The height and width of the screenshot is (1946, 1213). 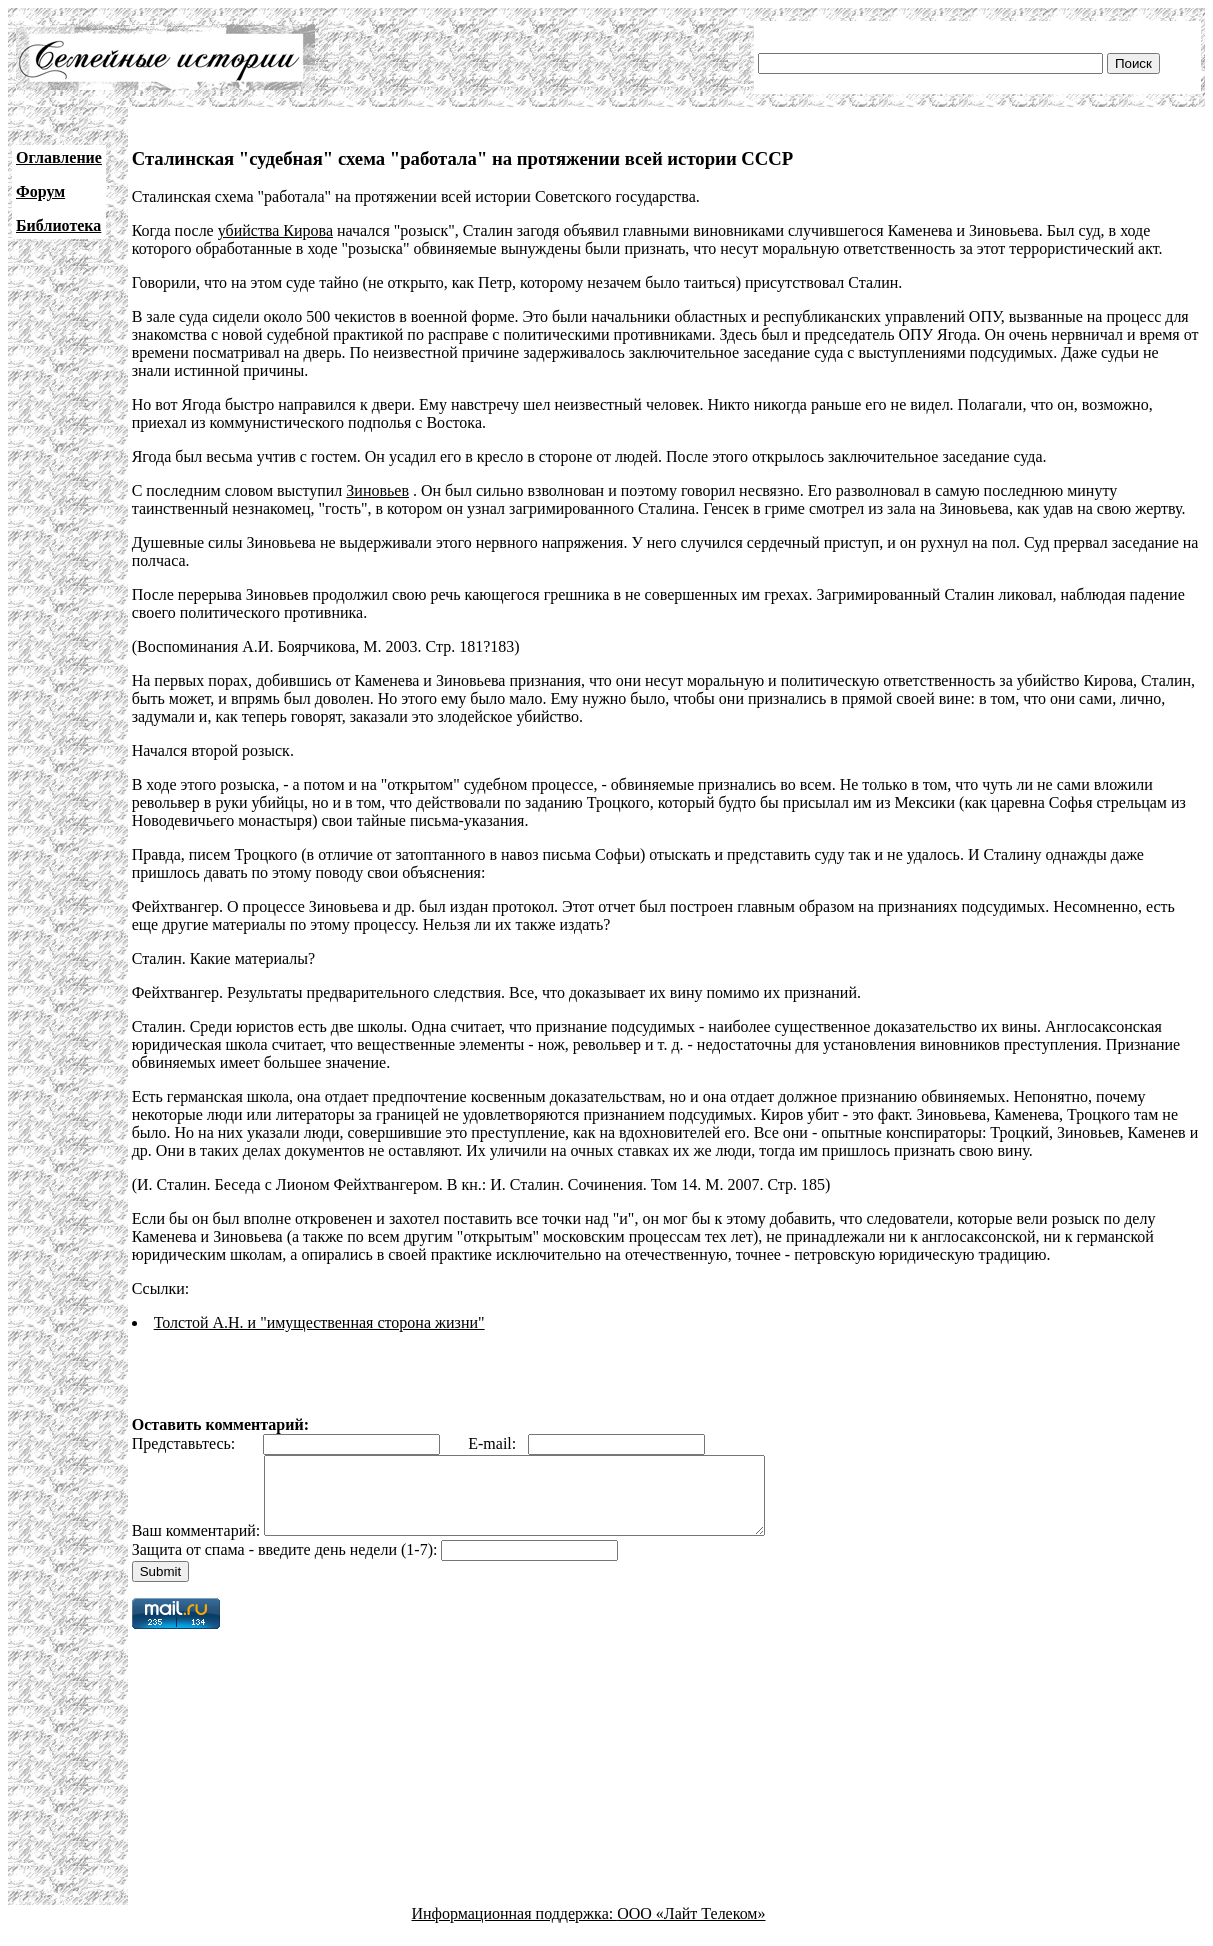 What do you see at coordinates (377, 490) in the screenshot?
I see `Зиновьев` at bounding box center [377, 490].